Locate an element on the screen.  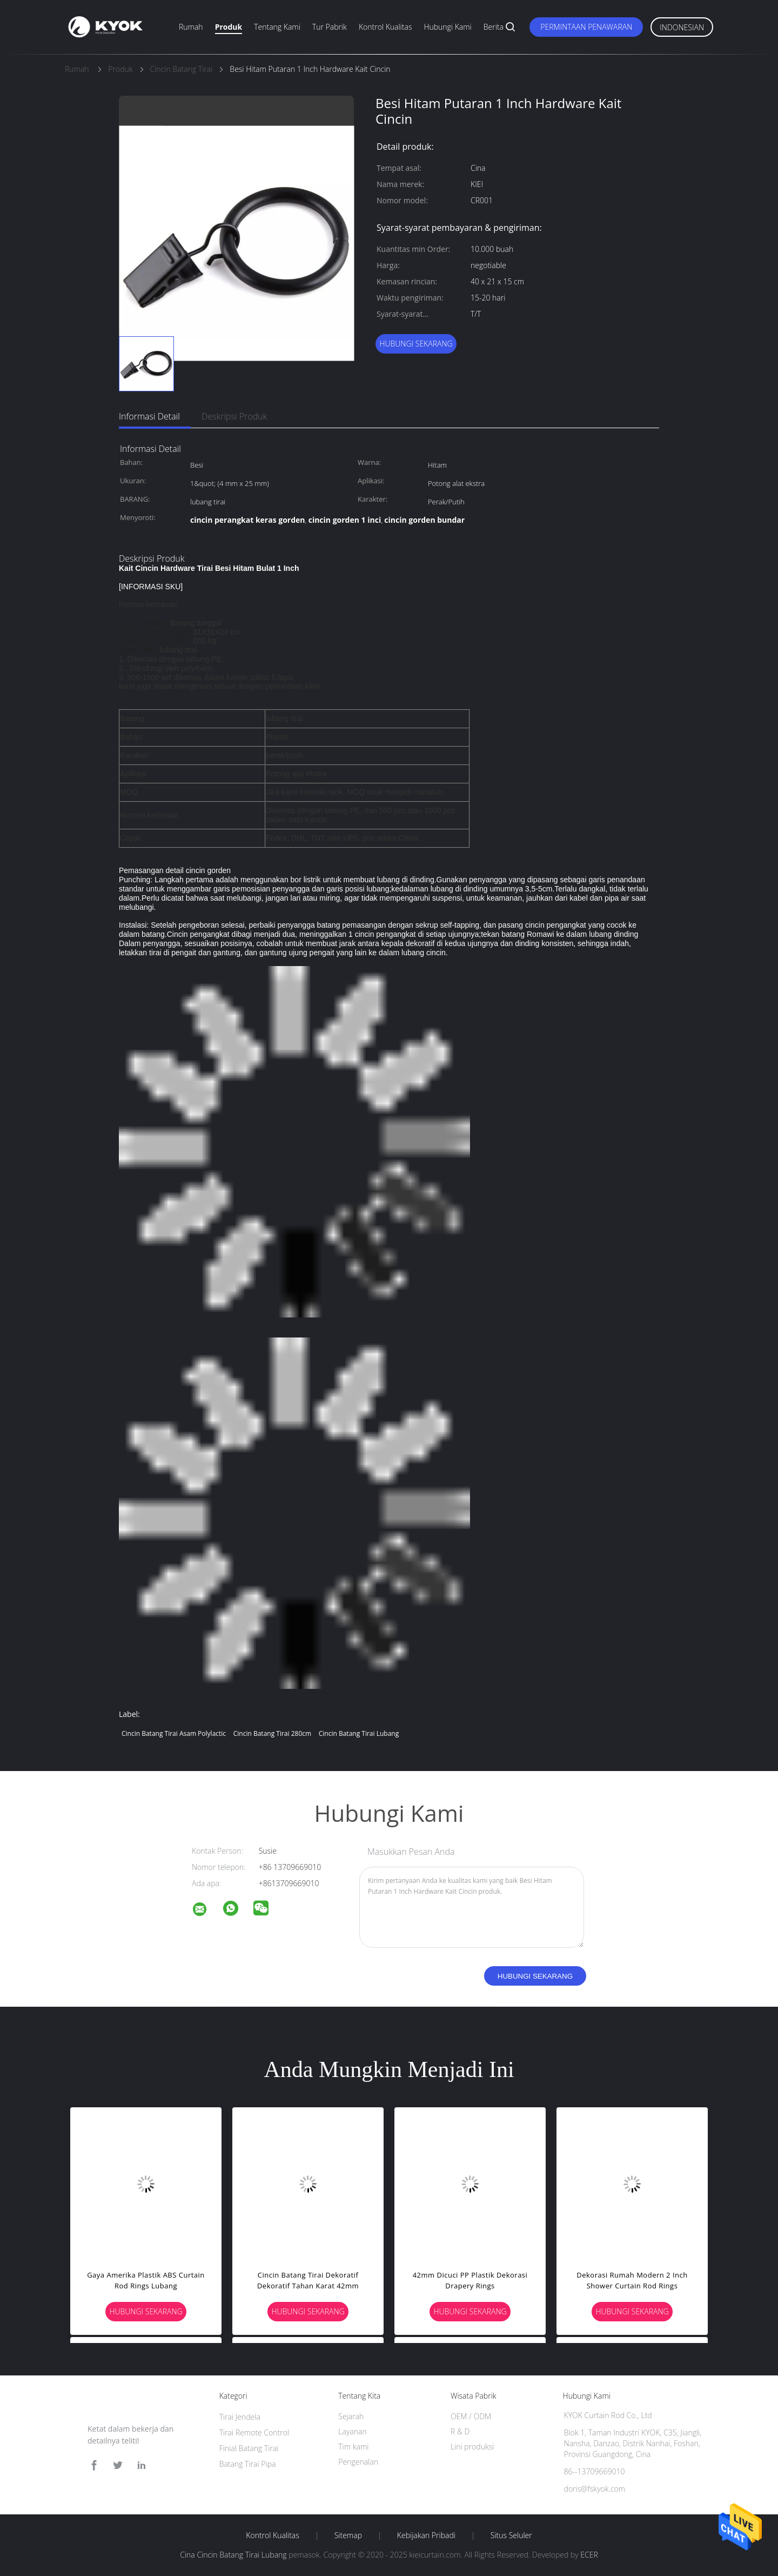
Berita is located at coordinates (494, 27).